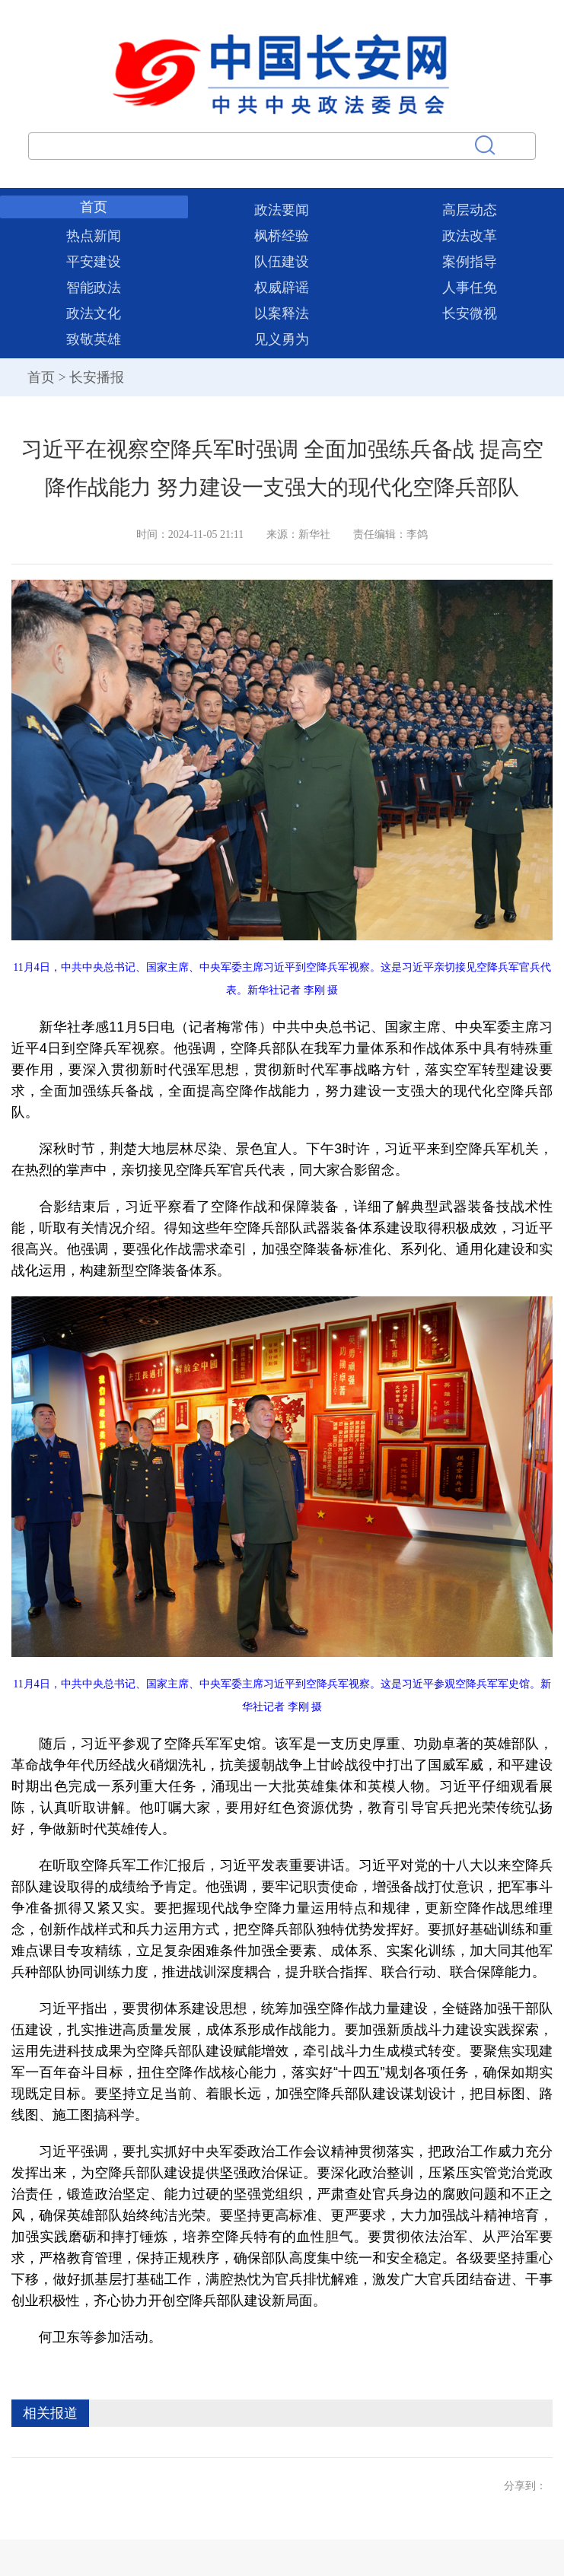 The width and height of the screenshot is (564, 2576). Describe the element at coordinates (281, 339) in the screenshot. I see `见义勇为` at that location.